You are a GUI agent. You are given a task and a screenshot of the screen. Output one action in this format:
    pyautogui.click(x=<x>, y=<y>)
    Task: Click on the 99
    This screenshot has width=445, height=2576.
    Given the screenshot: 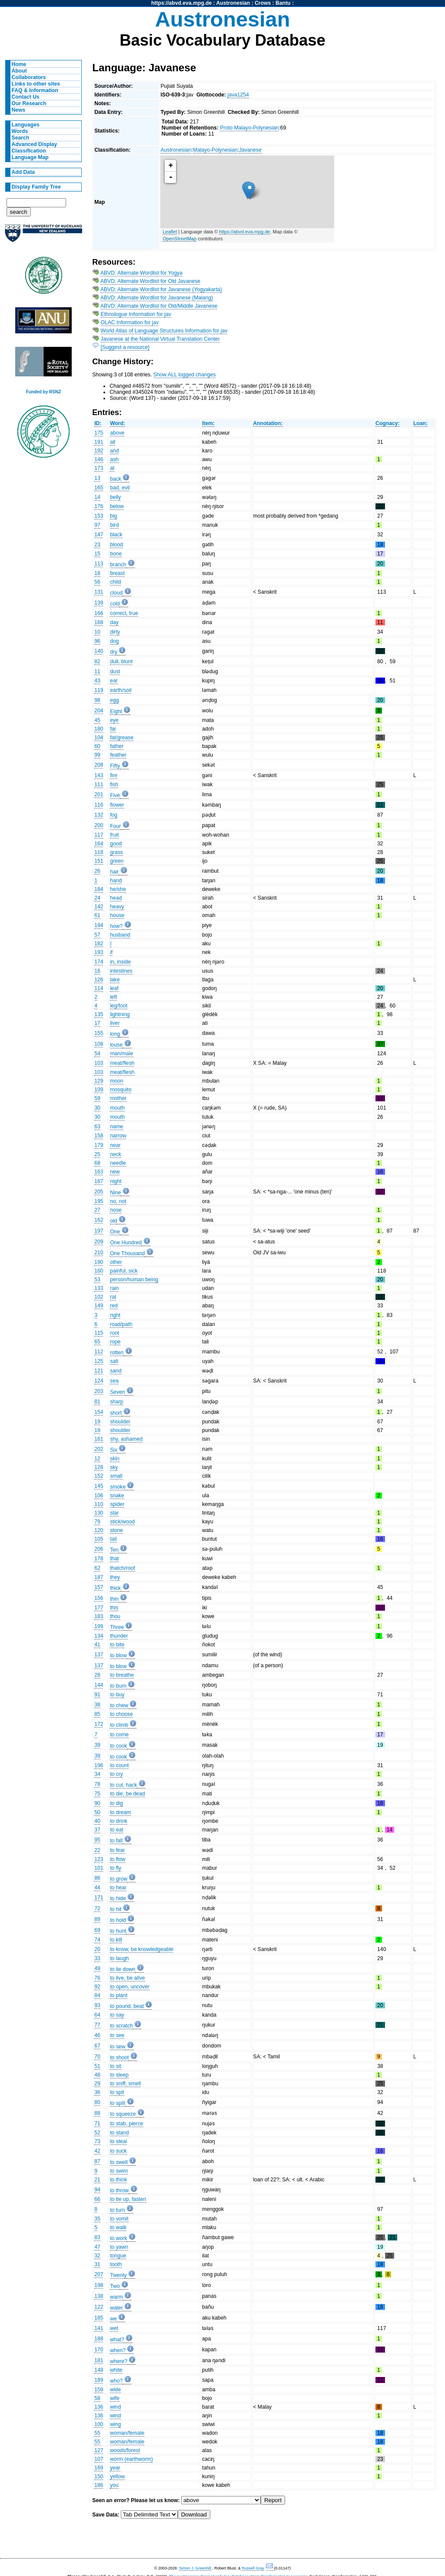 What is the action you would take?
    pyautogui.click(x=97, y=755)
    